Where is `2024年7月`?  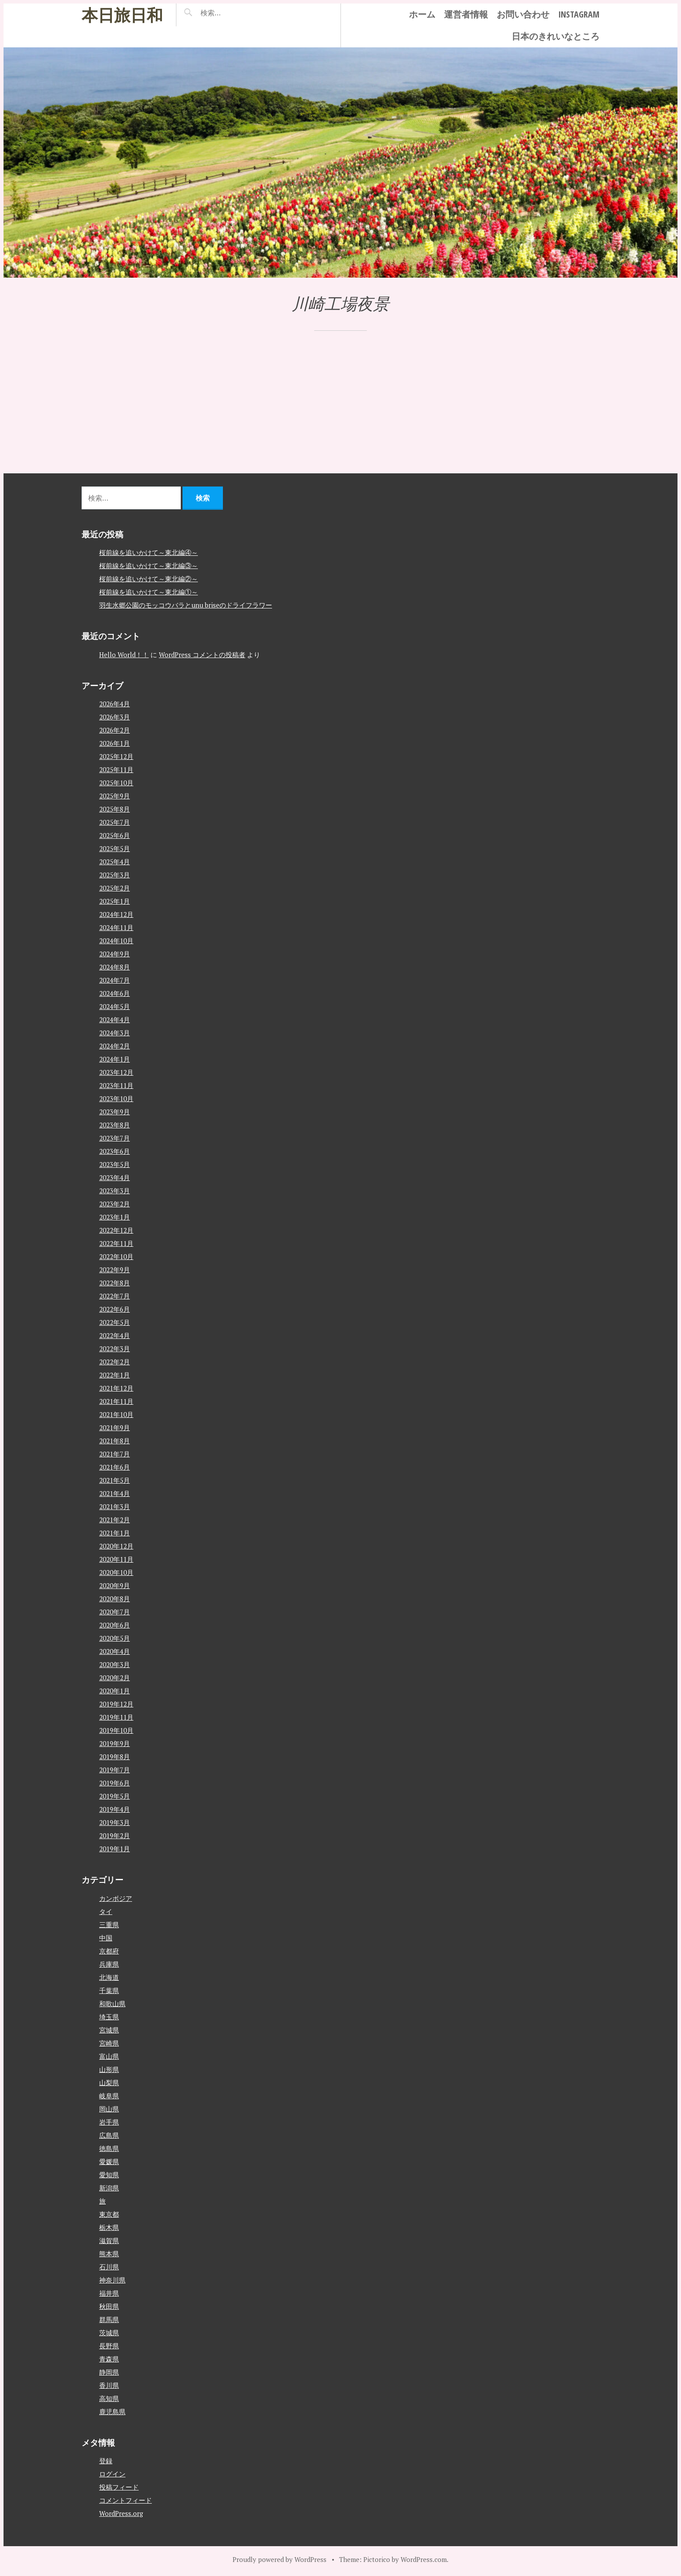
2024年7月 is located at coordinates (114, 980).